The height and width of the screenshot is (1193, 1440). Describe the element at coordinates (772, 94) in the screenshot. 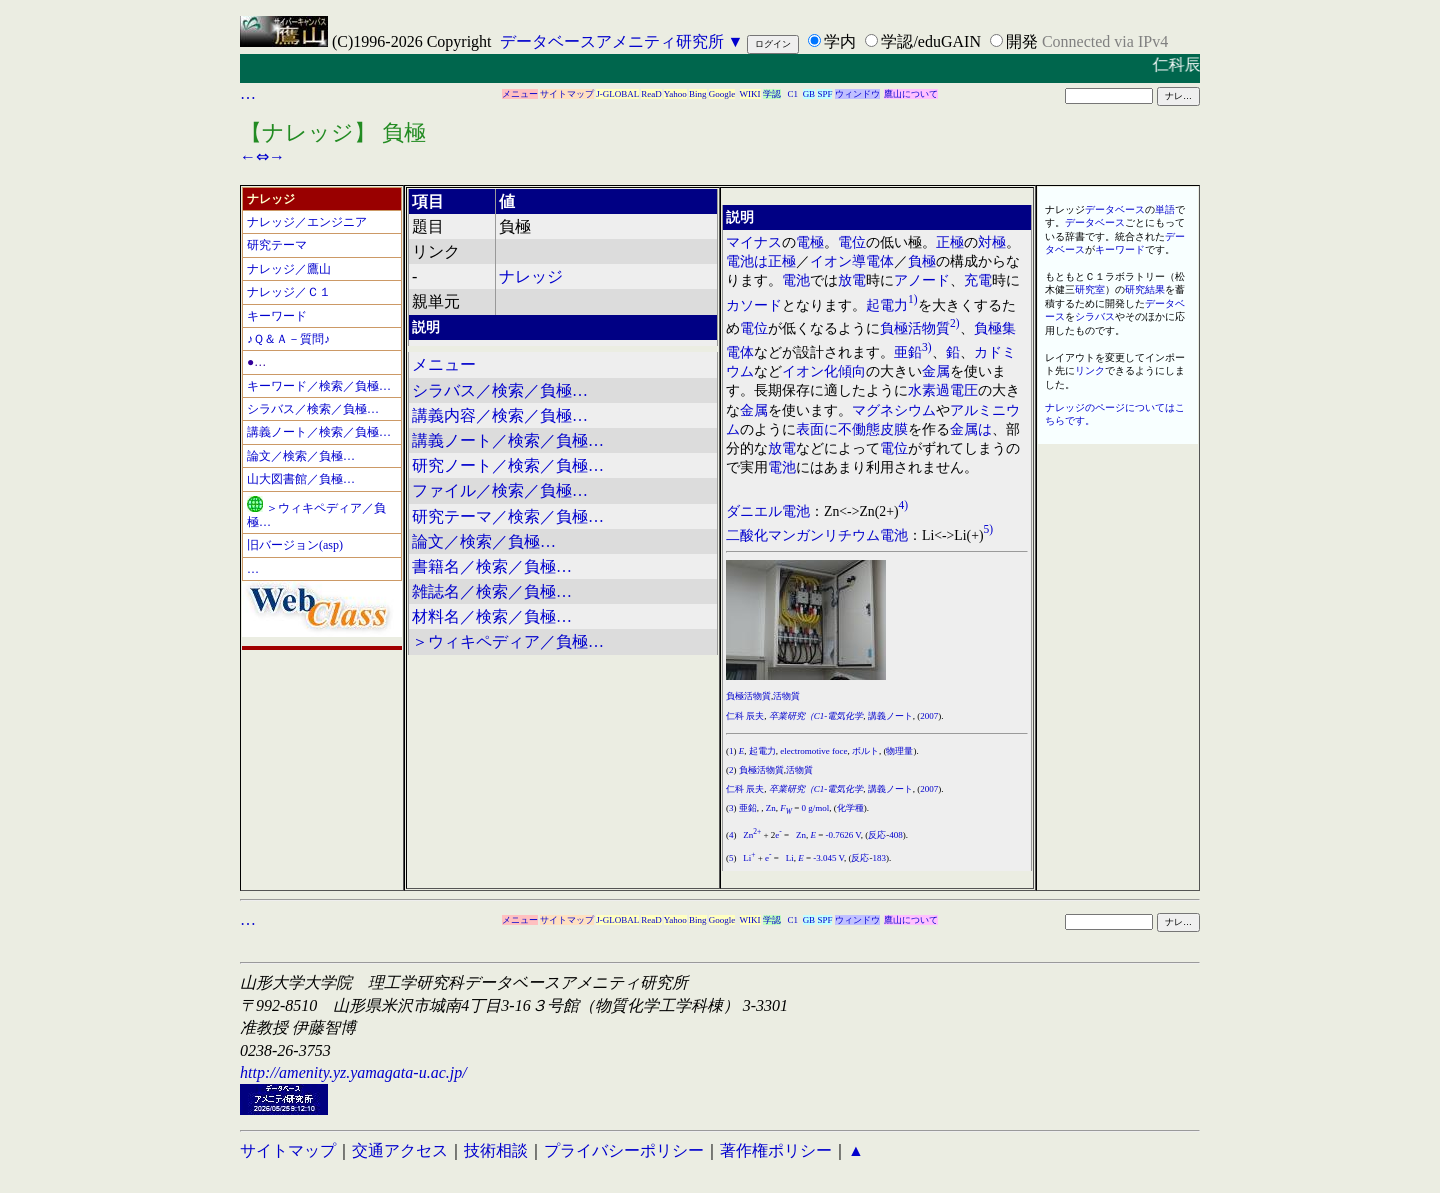

I see `学認` at that location.